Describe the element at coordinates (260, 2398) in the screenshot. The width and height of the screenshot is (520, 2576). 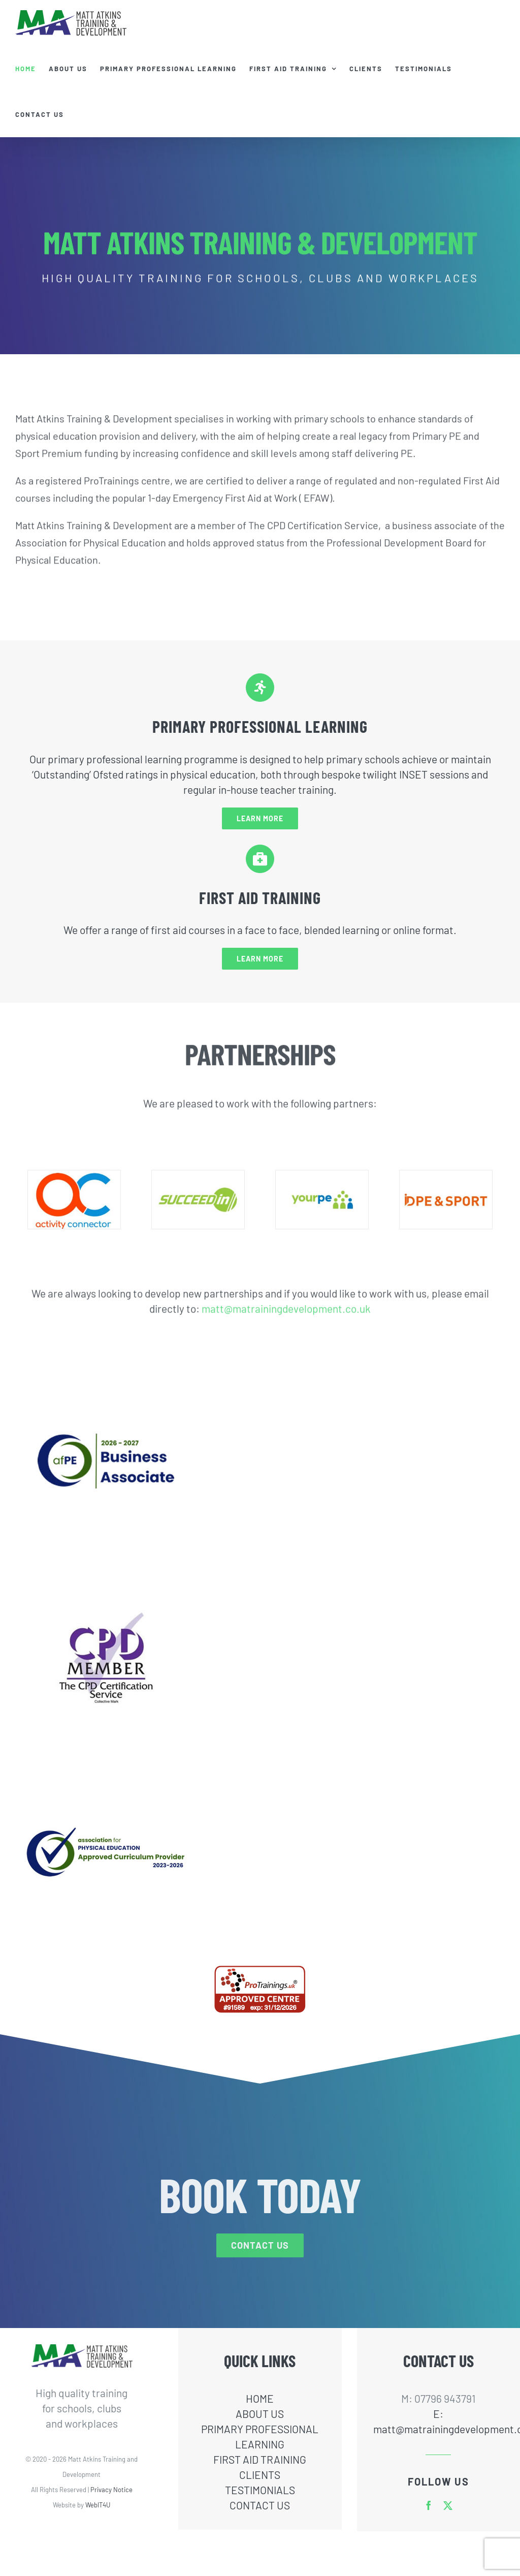
I see `HOME` at that location.